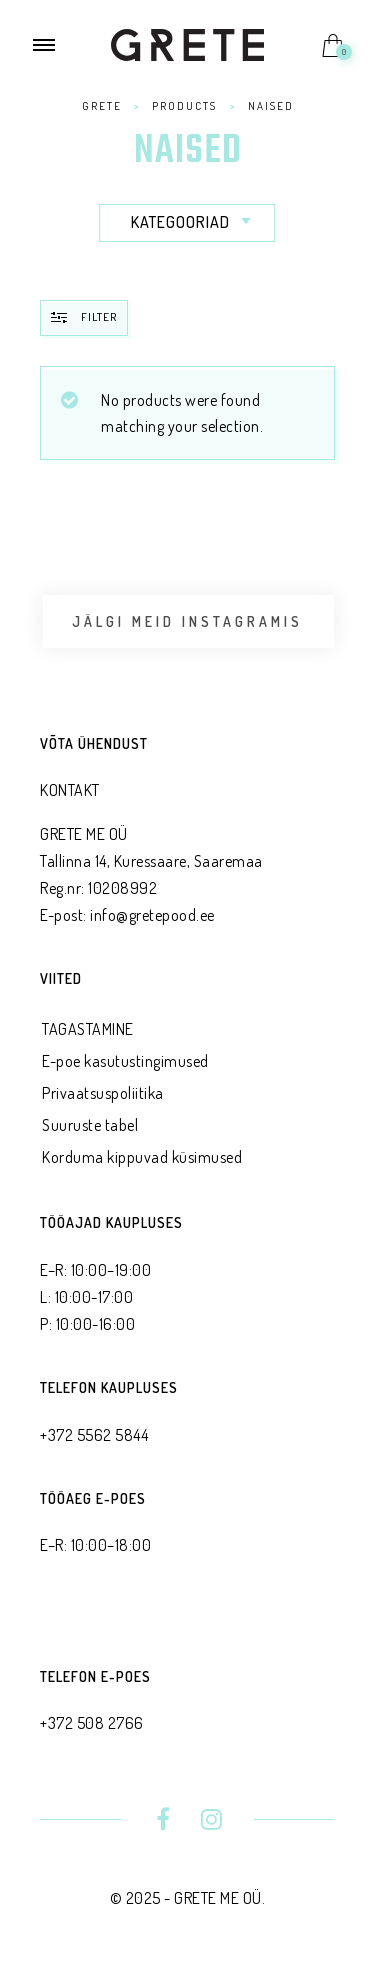  Describe the element at coordinates (193, 222) in the screenshot. I see `Kategooriad` at that location.